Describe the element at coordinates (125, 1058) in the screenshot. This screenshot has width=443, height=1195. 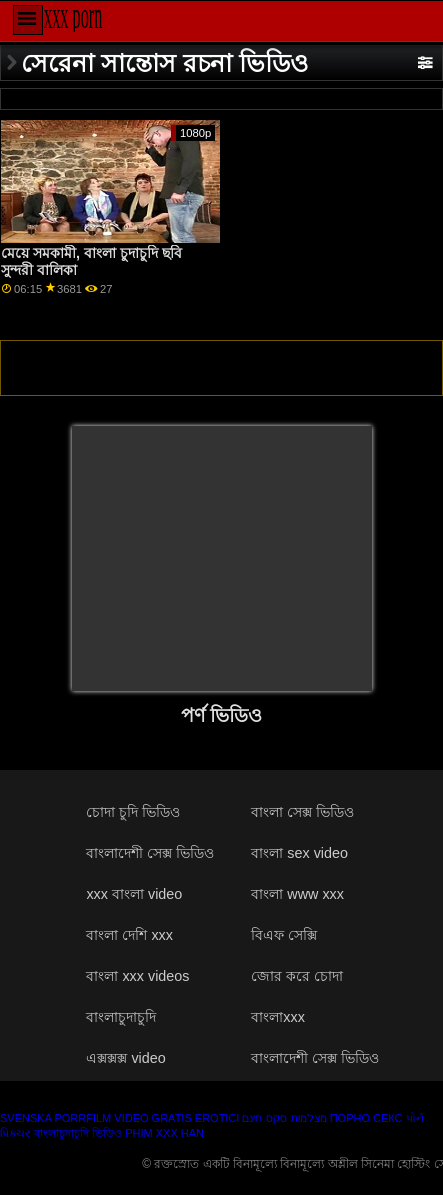
I see `এক্সক্সক্স video` at that location.